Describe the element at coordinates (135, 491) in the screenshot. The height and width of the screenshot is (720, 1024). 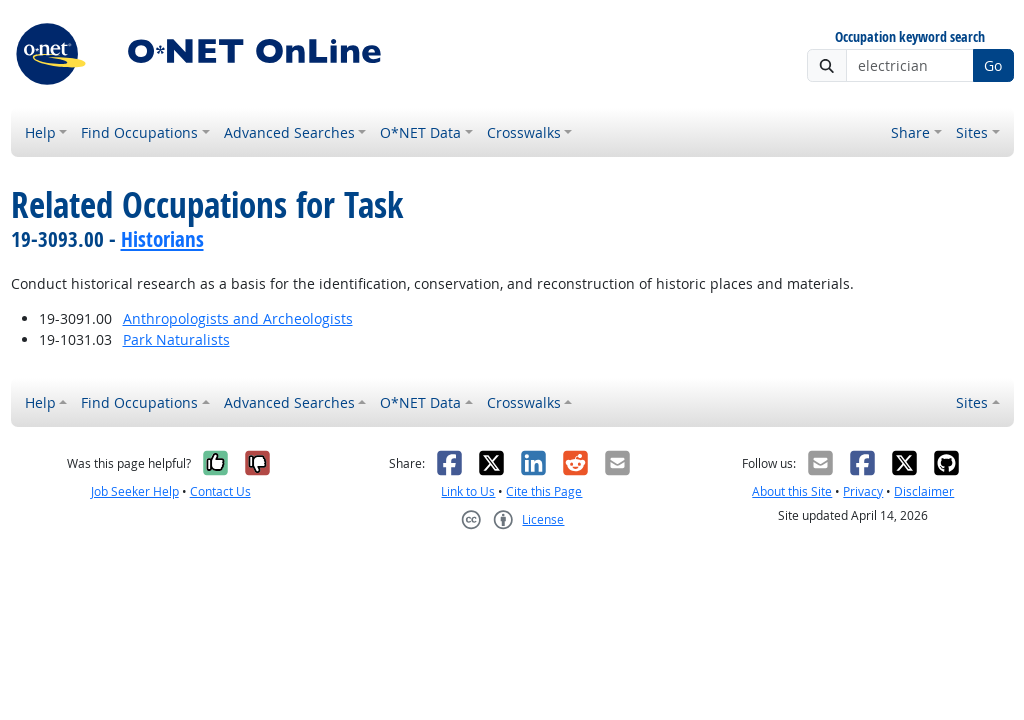
I see `Job Seeker Help` at that location.